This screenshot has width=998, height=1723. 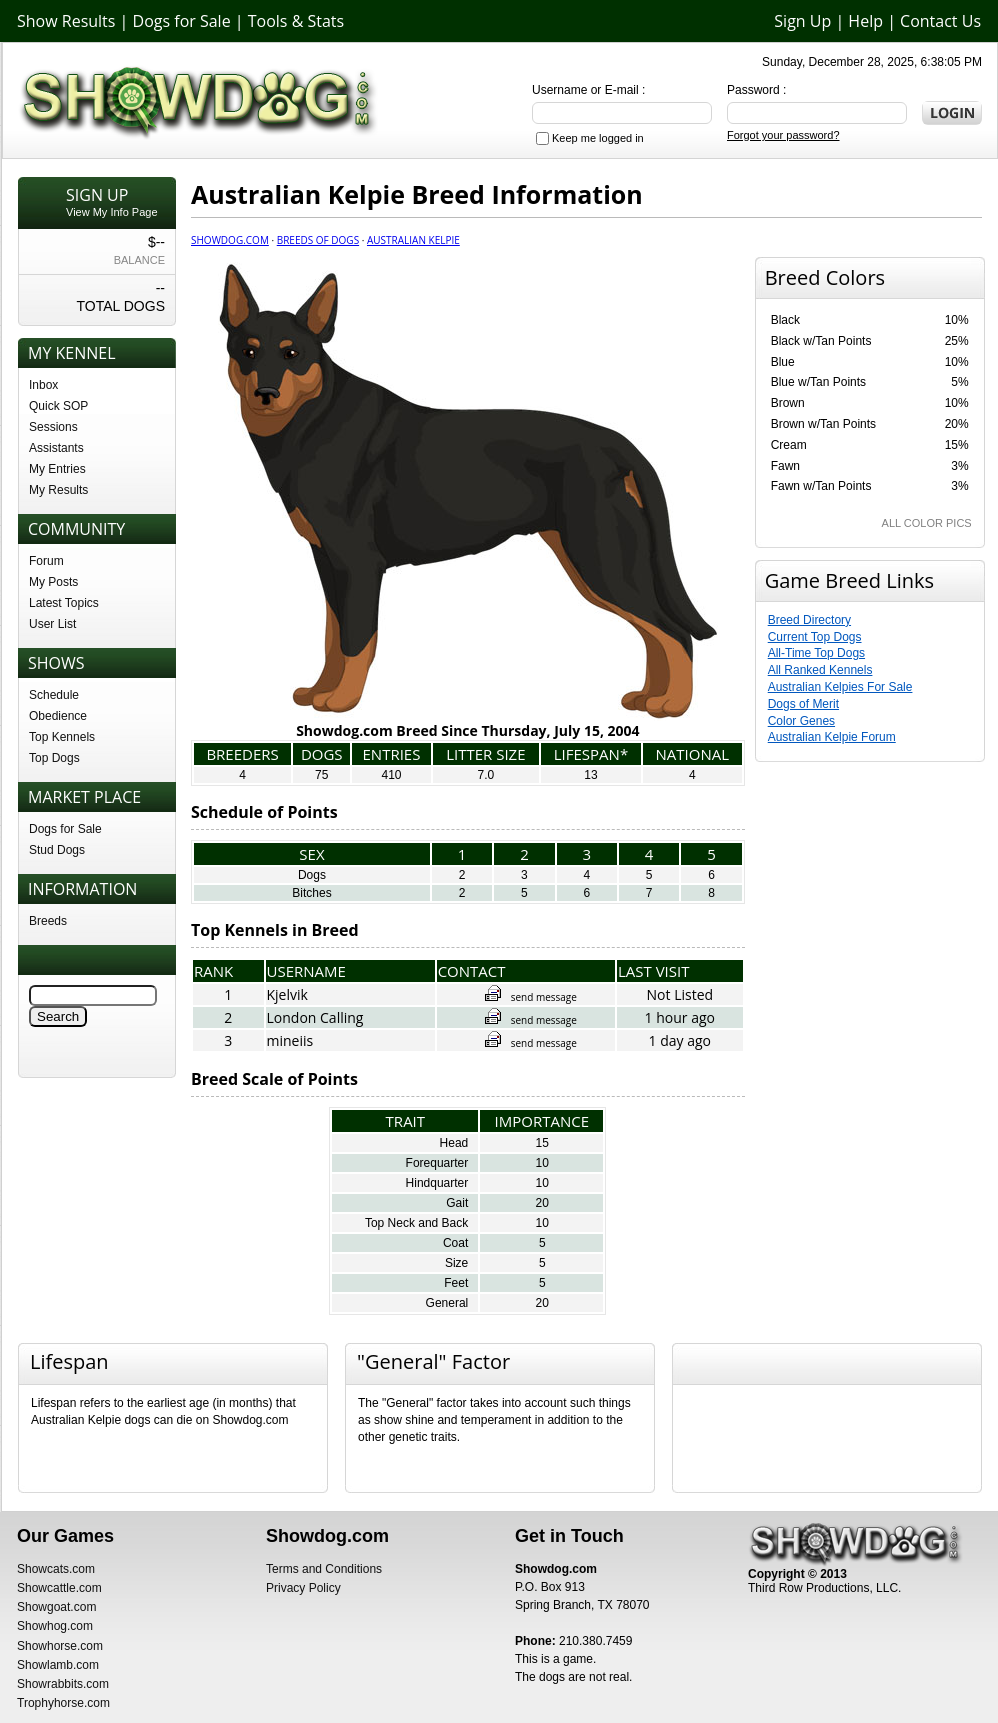 What do you see at coordinates (66, 21) in the screenshot?
I see `Show Results` at bounding box center [66, 21].